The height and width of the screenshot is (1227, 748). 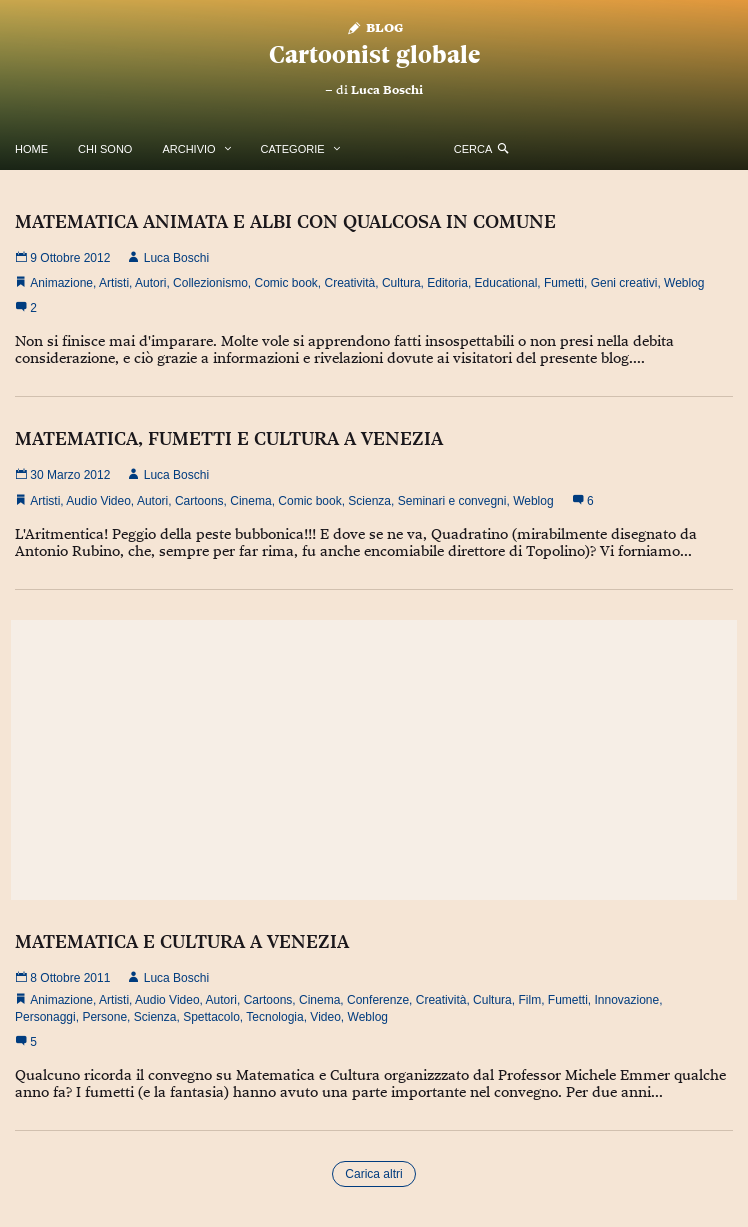 What do you see at coordinates (114, 283) in the screenshot?
I see `Artisti` at bounding box center [114, 283].